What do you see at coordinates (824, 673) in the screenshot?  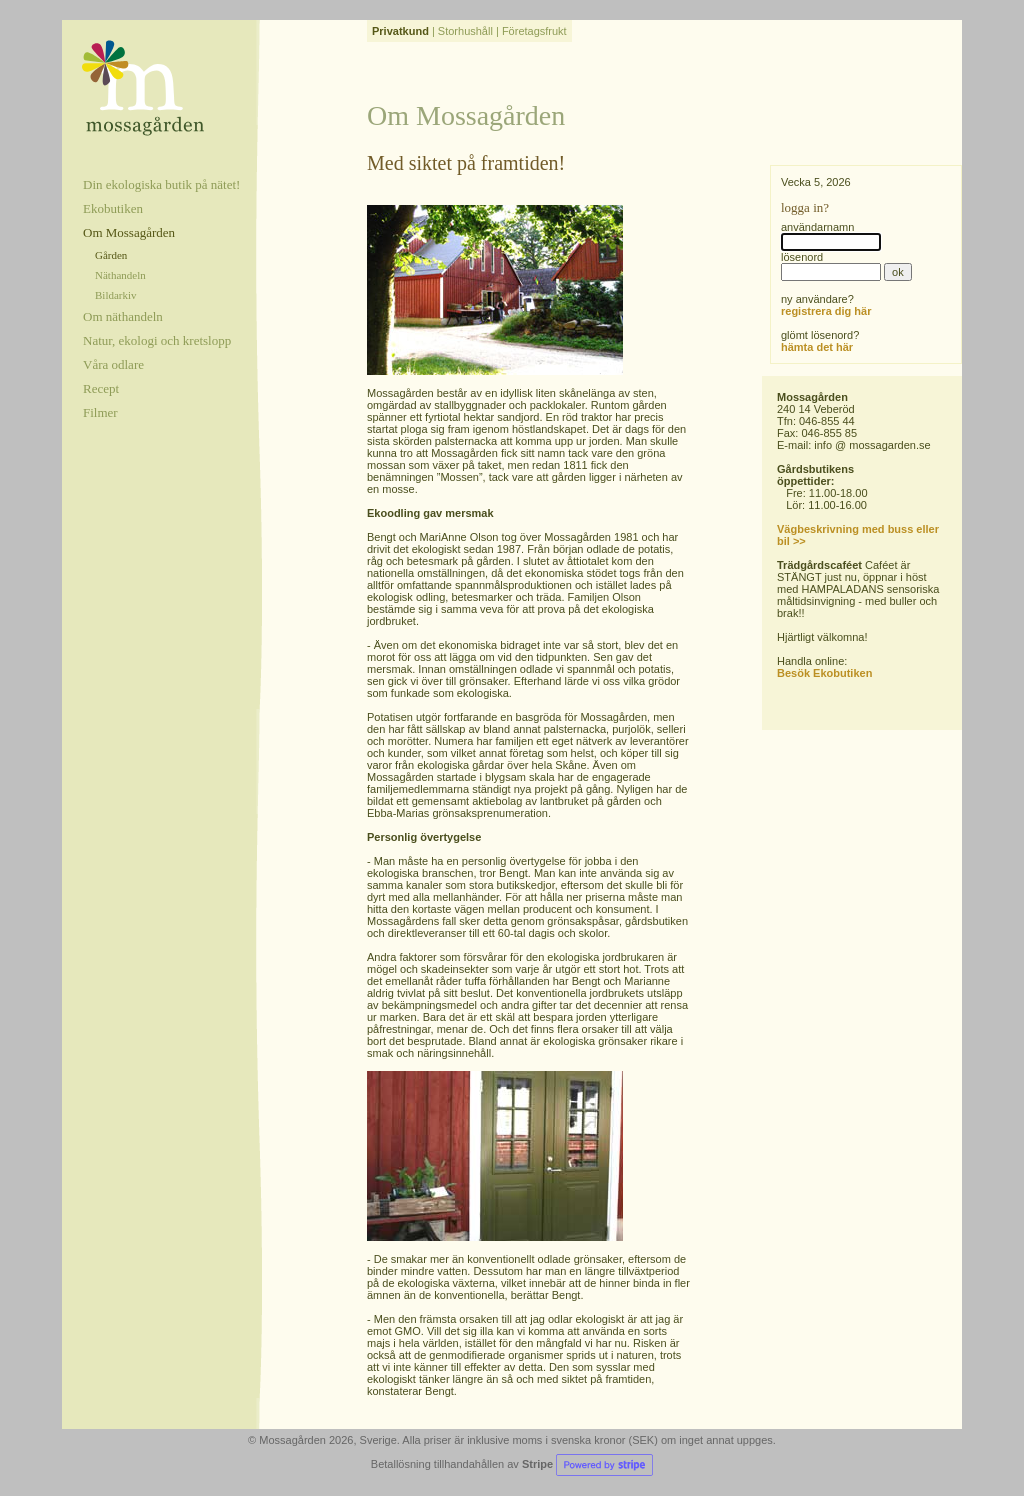 I see `Besök Ekobutiken` at bounding box center [824, 673].